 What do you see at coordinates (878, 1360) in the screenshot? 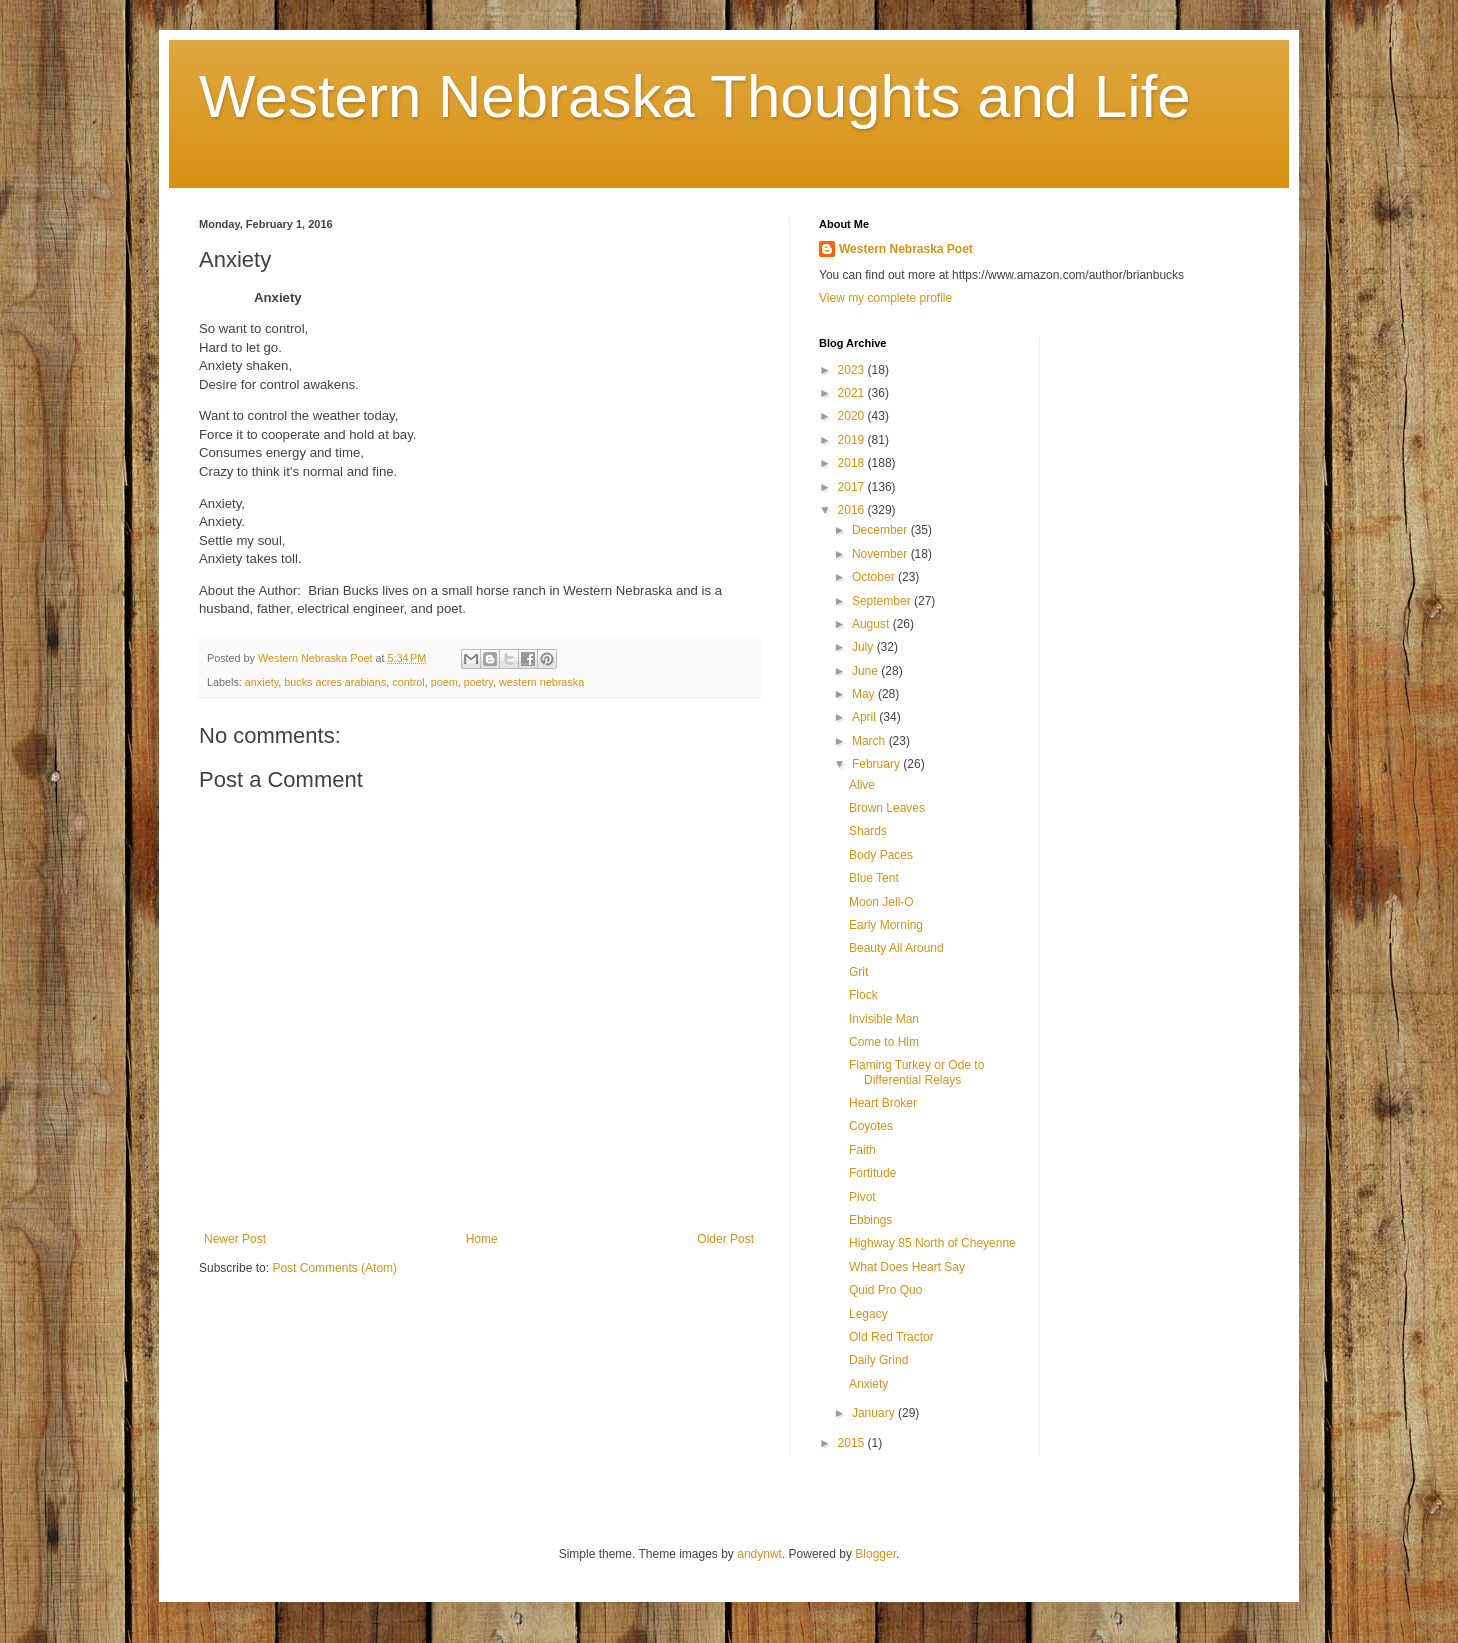
I see `Daily Grind` at bounding box center [878, 1360].